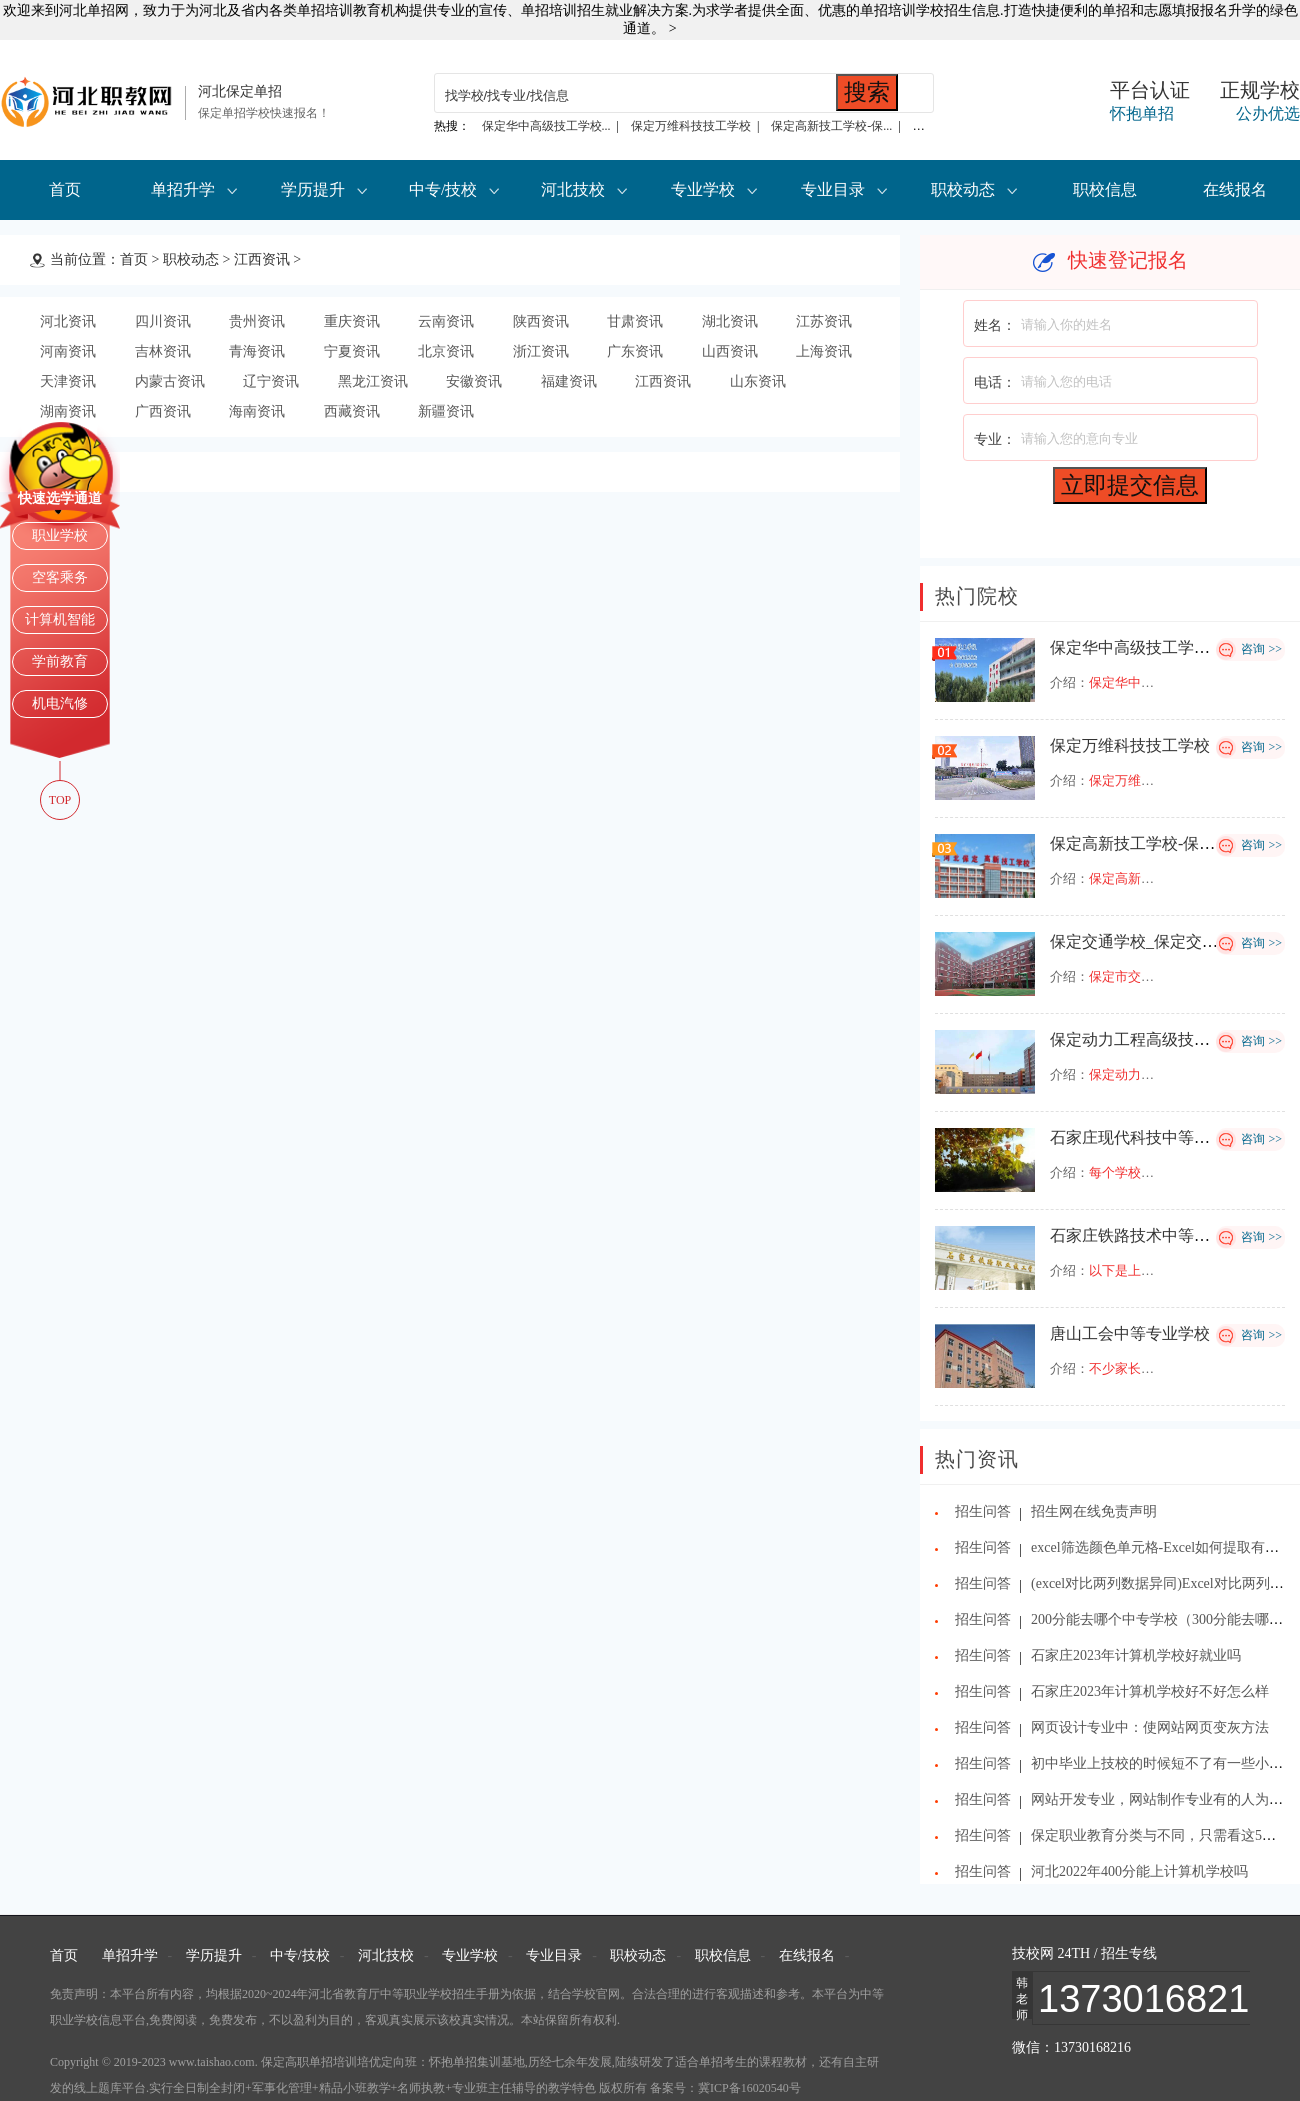 The width and height of the screenshot is (1300, 2101). Describe the element at coordinates (65, 189) in the screenshot. I see `首页` at that location.